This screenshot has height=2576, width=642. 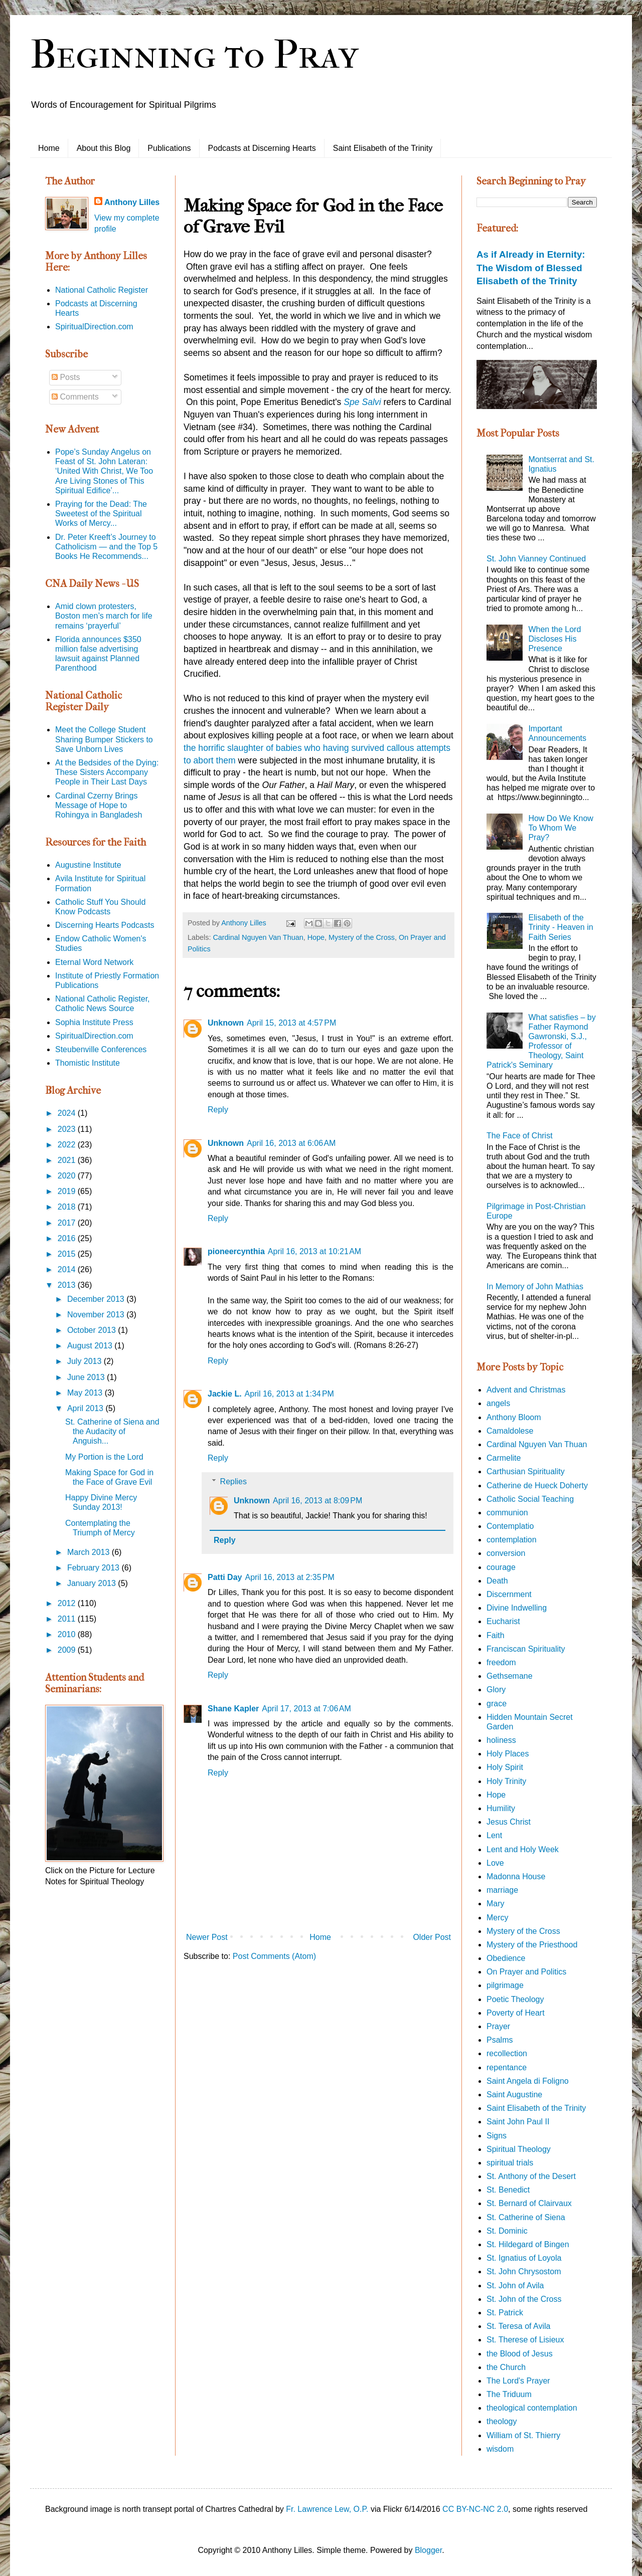 I want to click on April 2013, so click(x=86, y=1408).